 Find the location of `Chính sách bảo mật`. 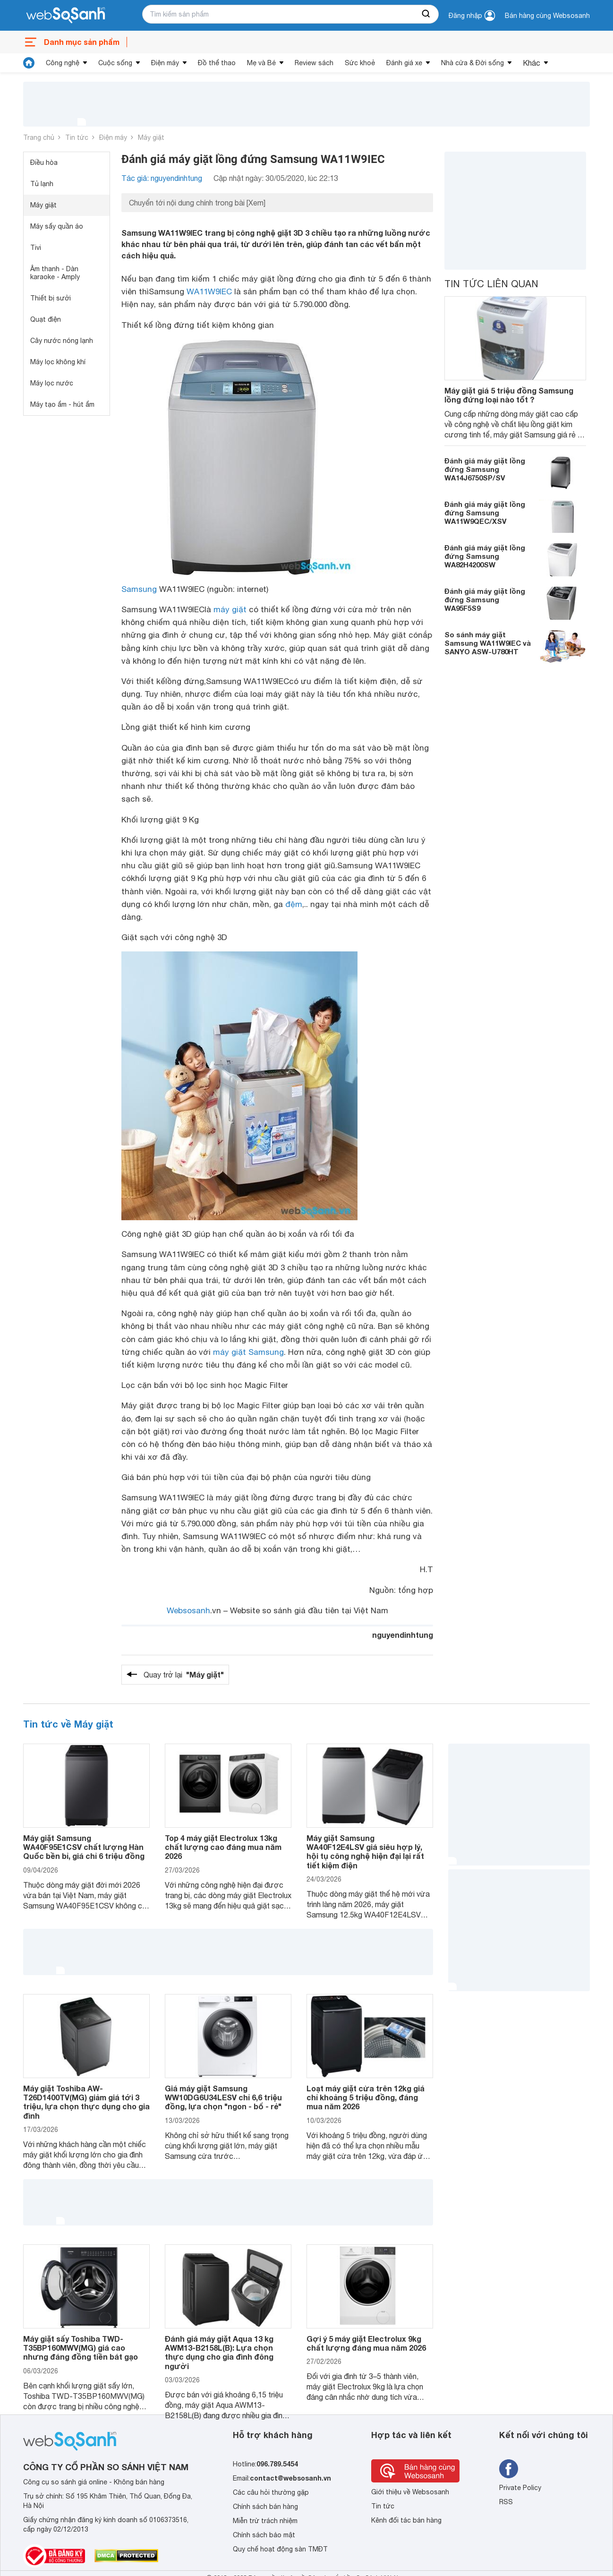

Chính sách bảo mật is located at coordinates (264, 2535).